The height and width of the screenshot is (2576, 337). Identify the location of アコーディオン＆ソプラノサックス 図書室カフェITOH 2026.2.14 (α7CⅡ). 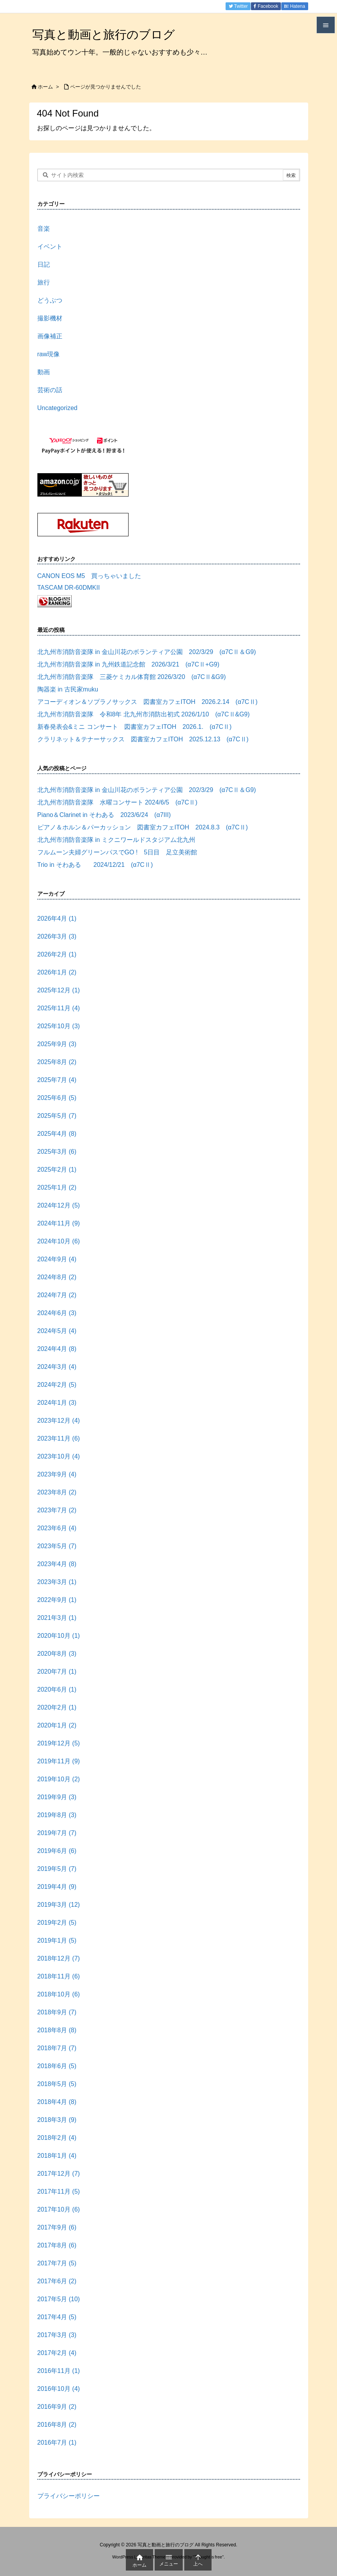
(147, 701).